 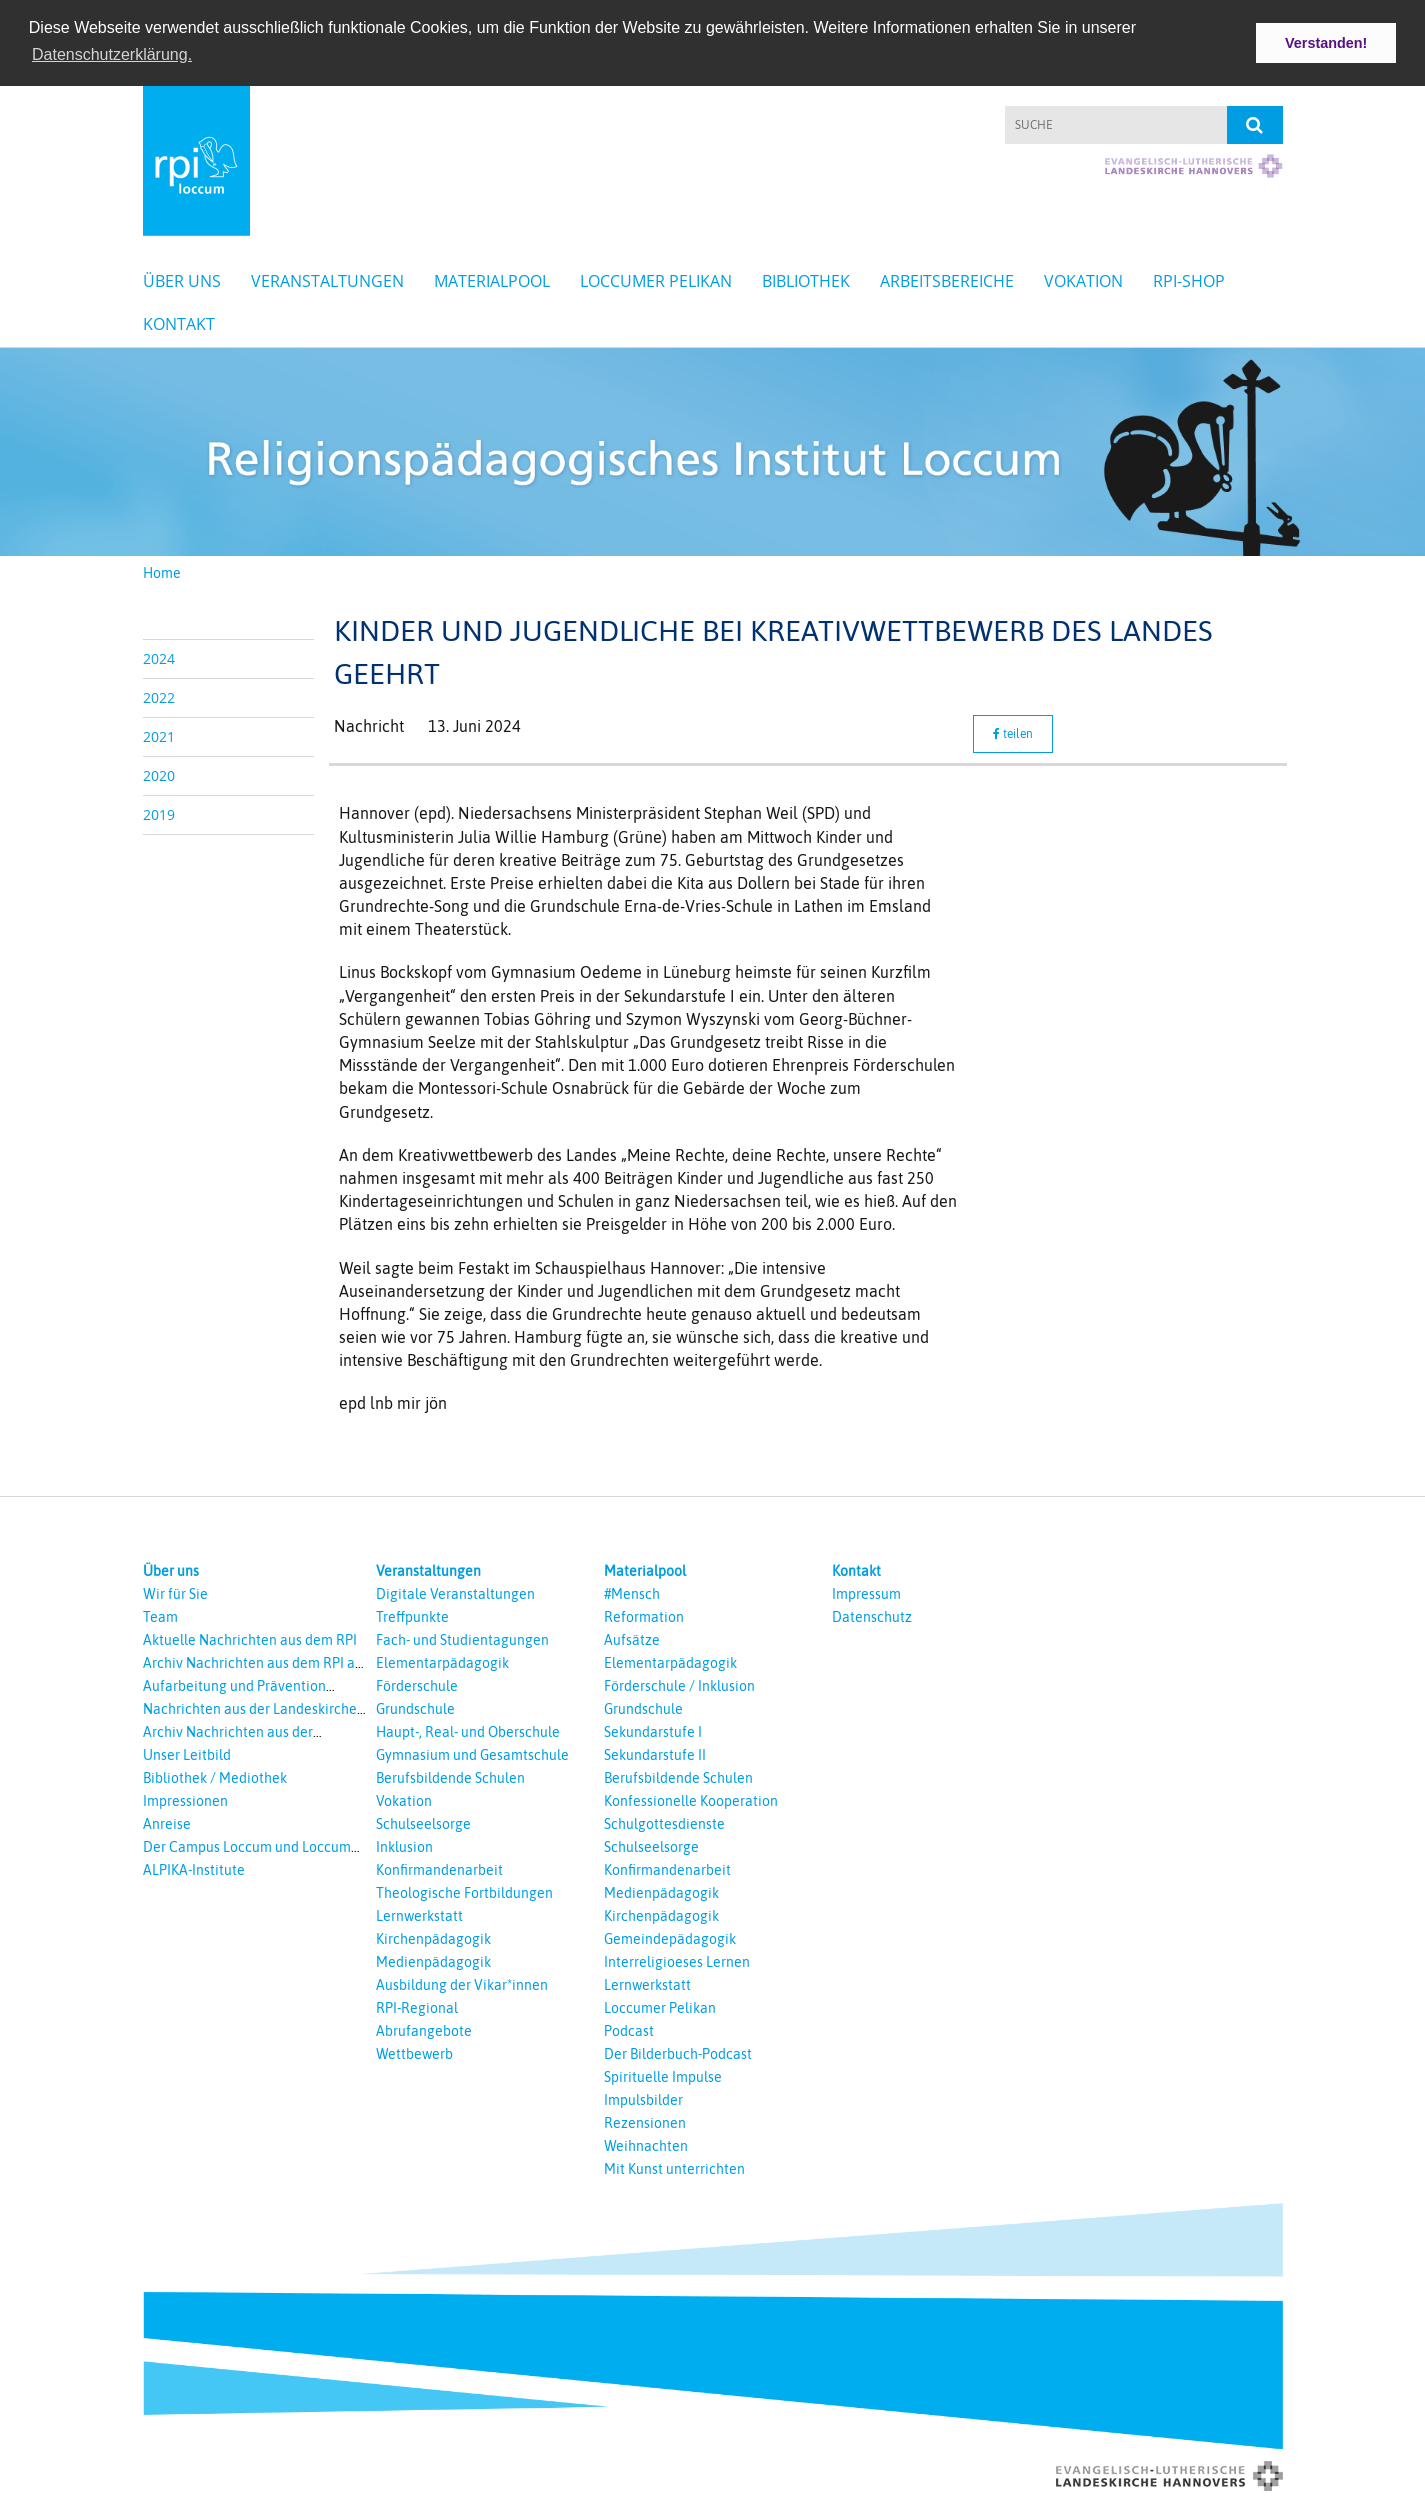 I want to click on Konfirmandenarbeit, so click(x=439, y=1868).